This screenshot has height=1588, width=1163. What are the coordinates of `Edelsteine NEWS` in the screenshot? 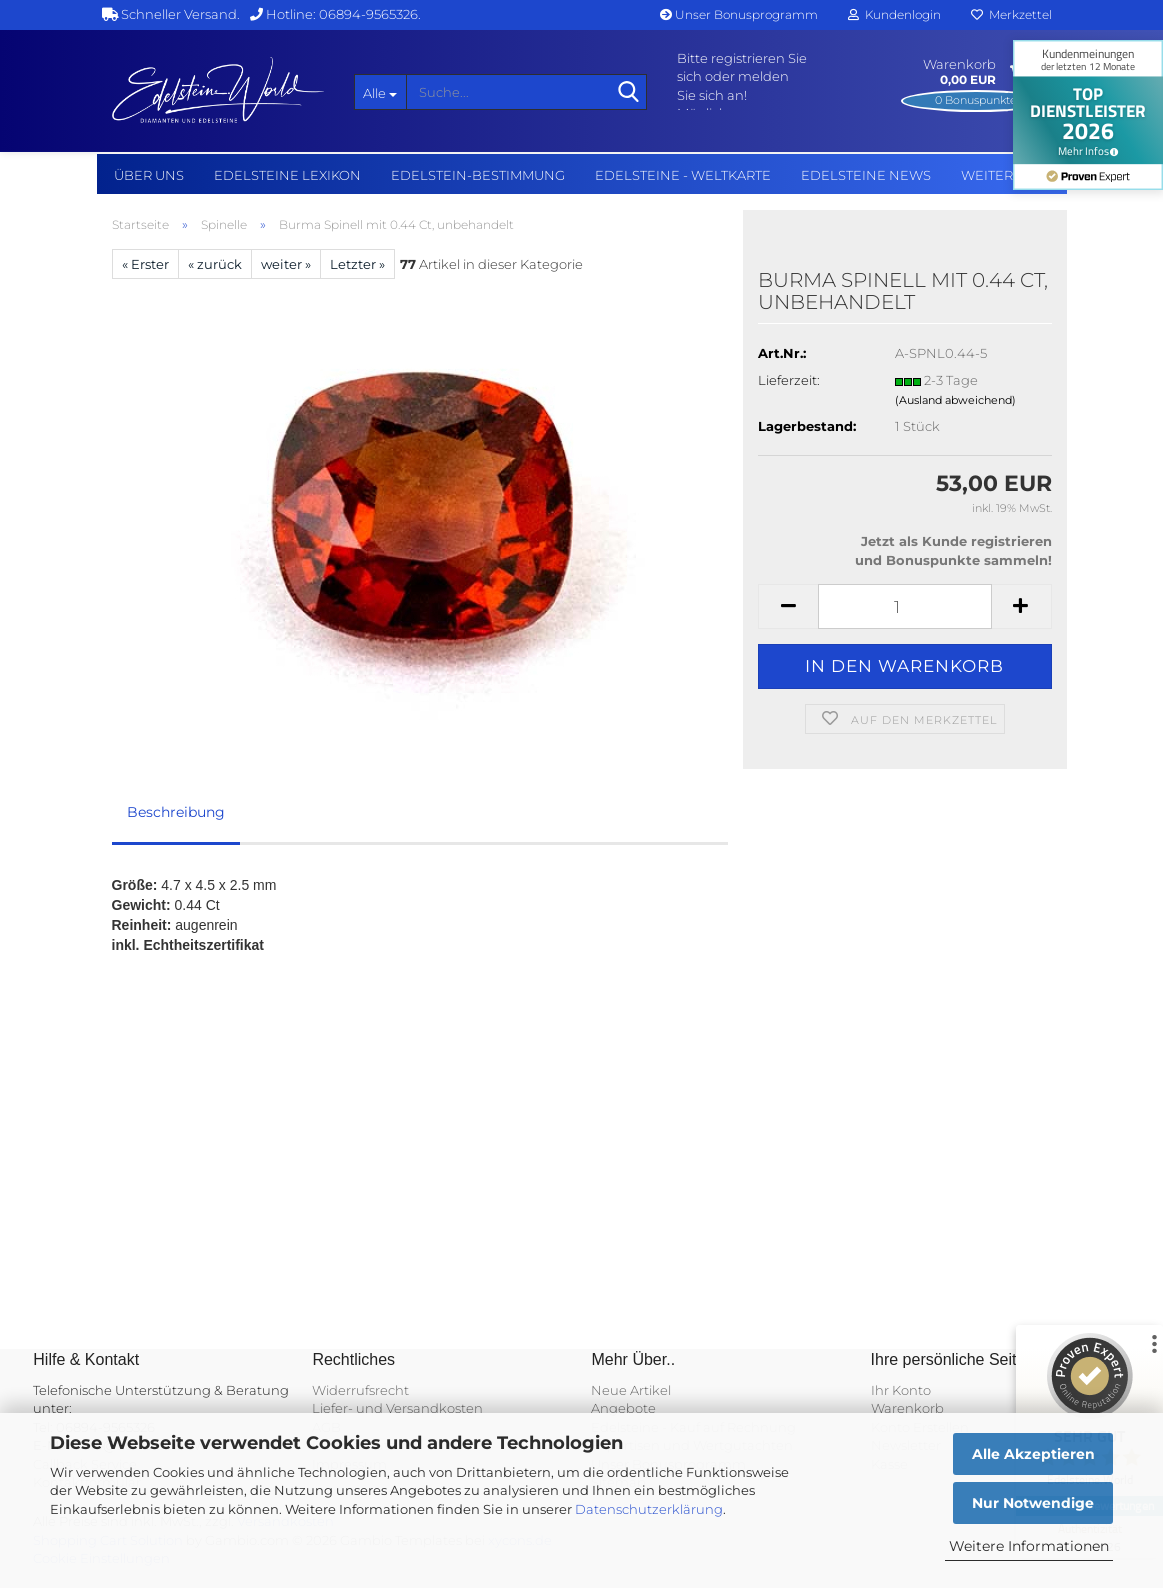 It's located at (866, 175).